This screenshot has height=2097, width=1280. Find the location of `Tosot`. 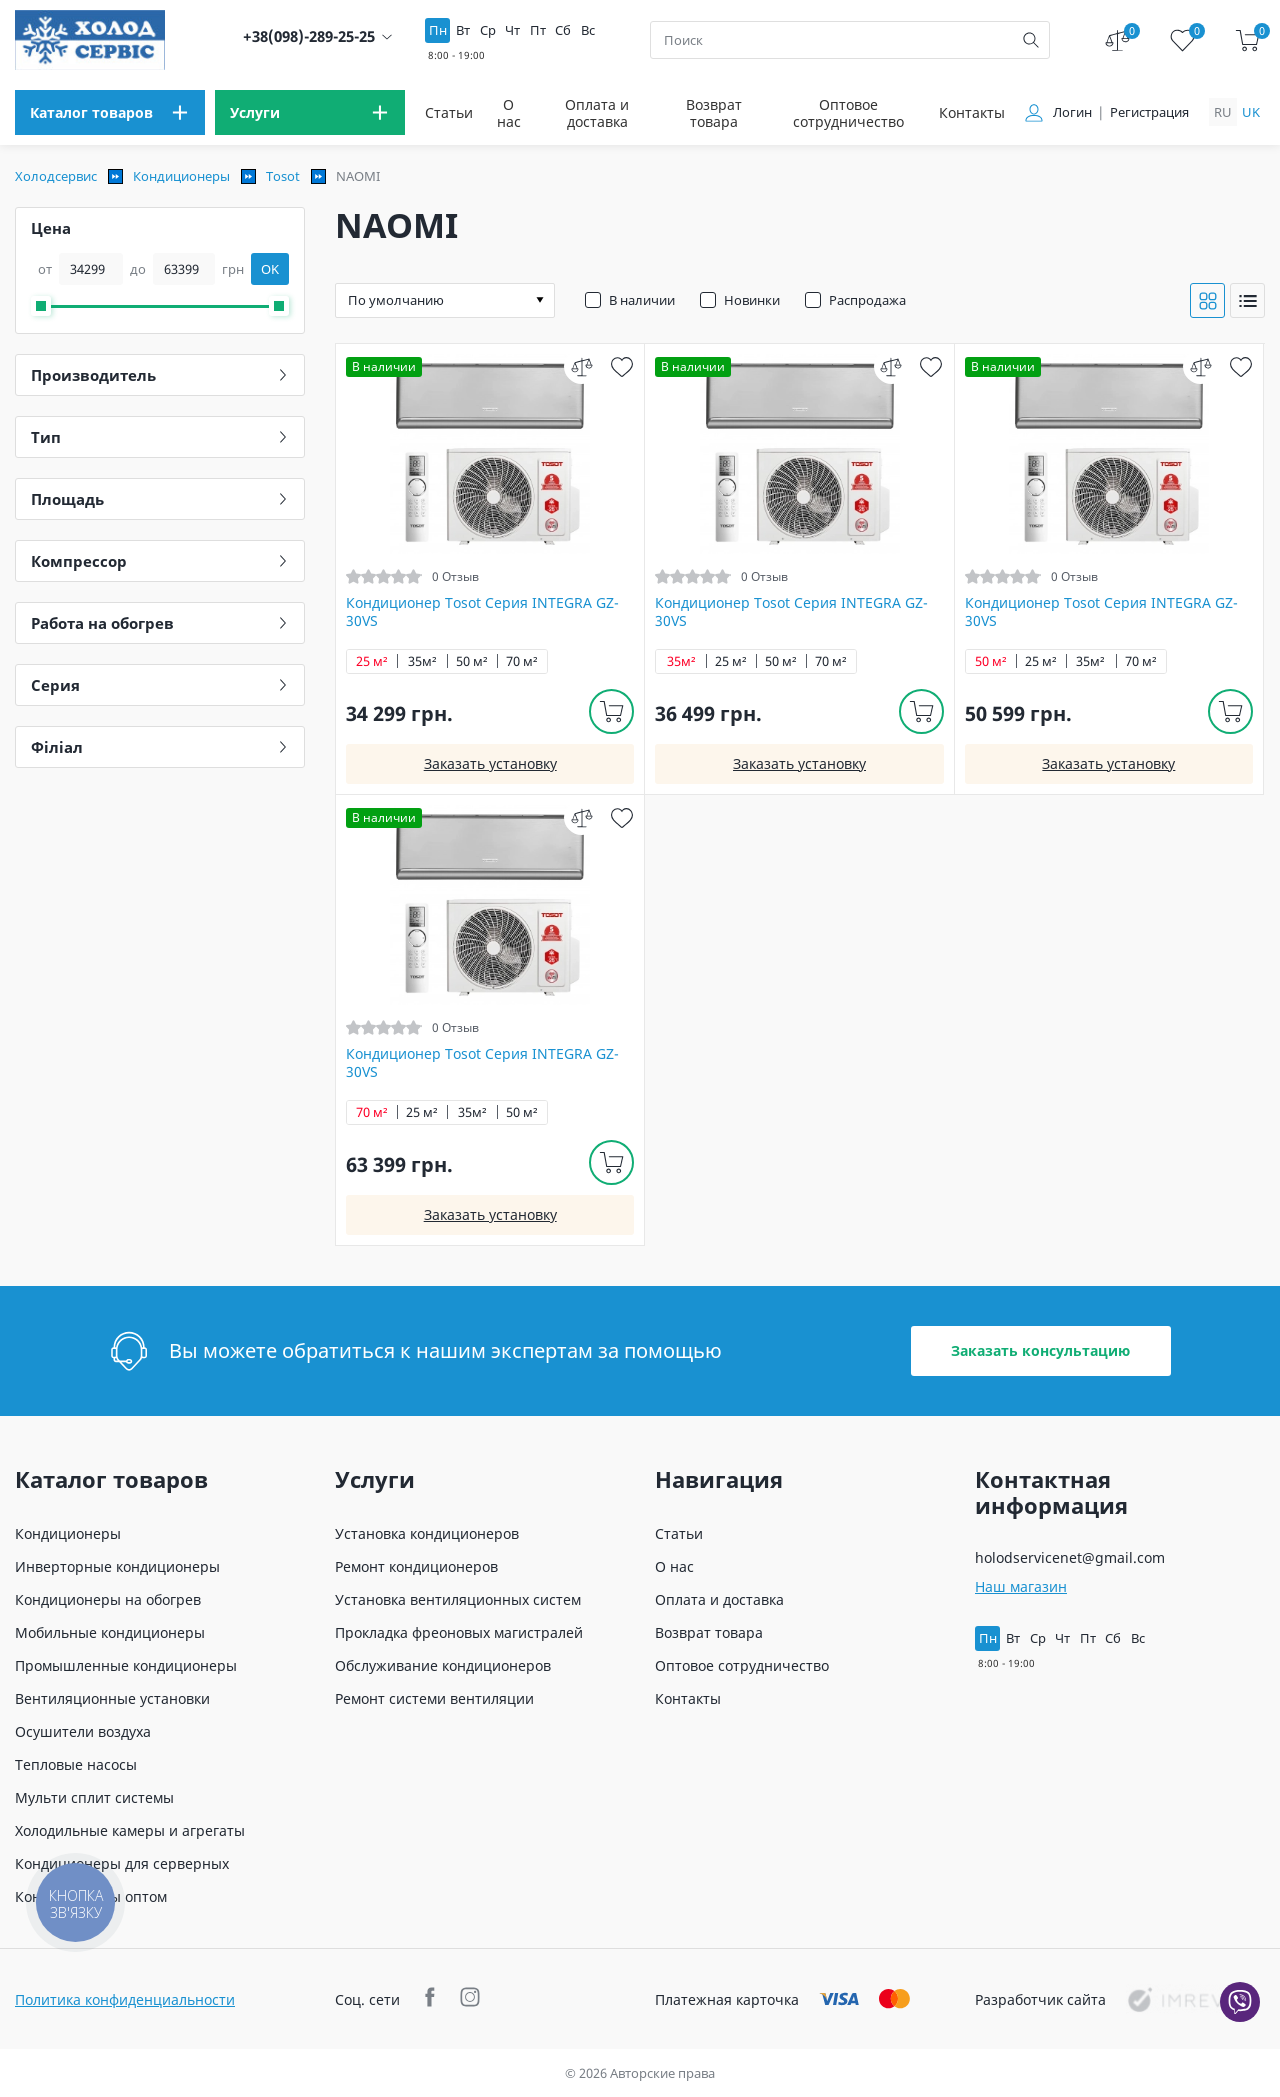

Tosot is located at coordinates (283, 176).